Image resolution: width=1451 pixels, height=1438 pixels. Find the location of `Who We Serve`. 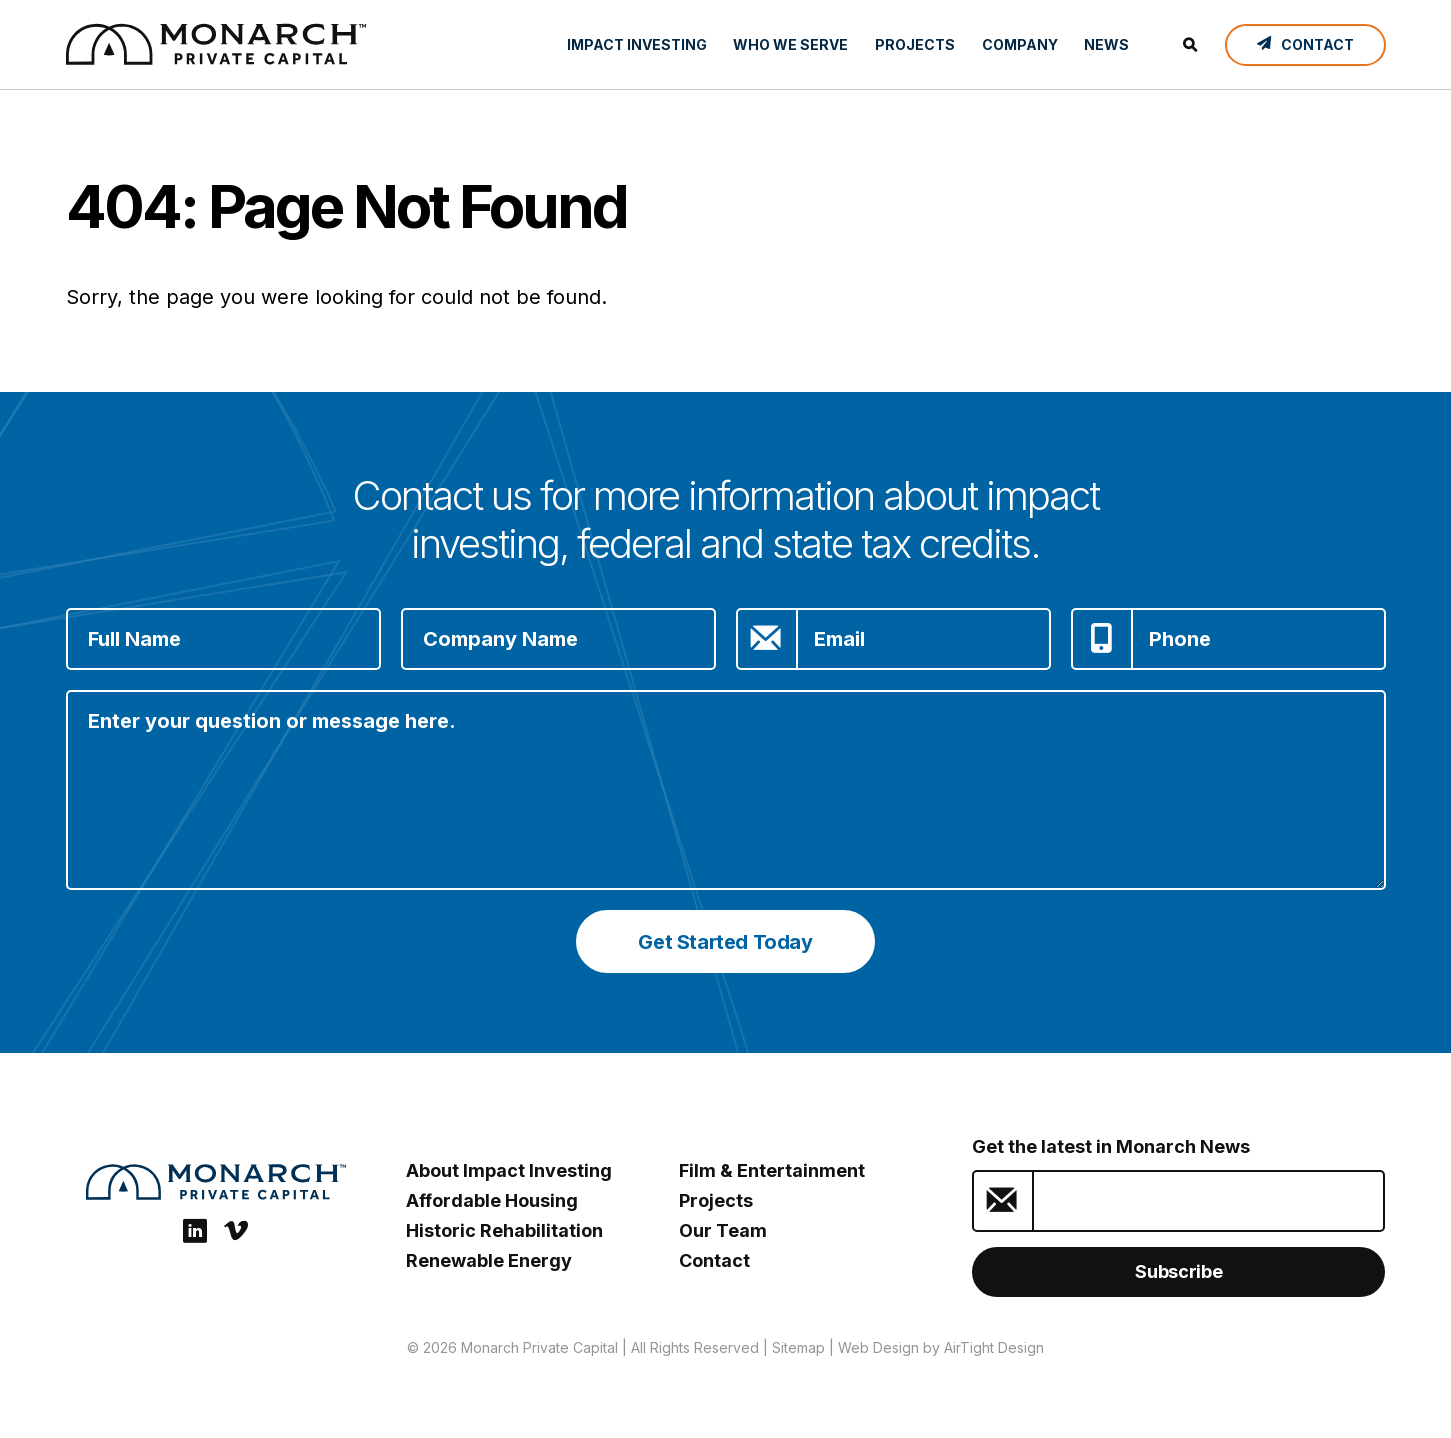

Who We Serve is located at coordinates (790, 44).